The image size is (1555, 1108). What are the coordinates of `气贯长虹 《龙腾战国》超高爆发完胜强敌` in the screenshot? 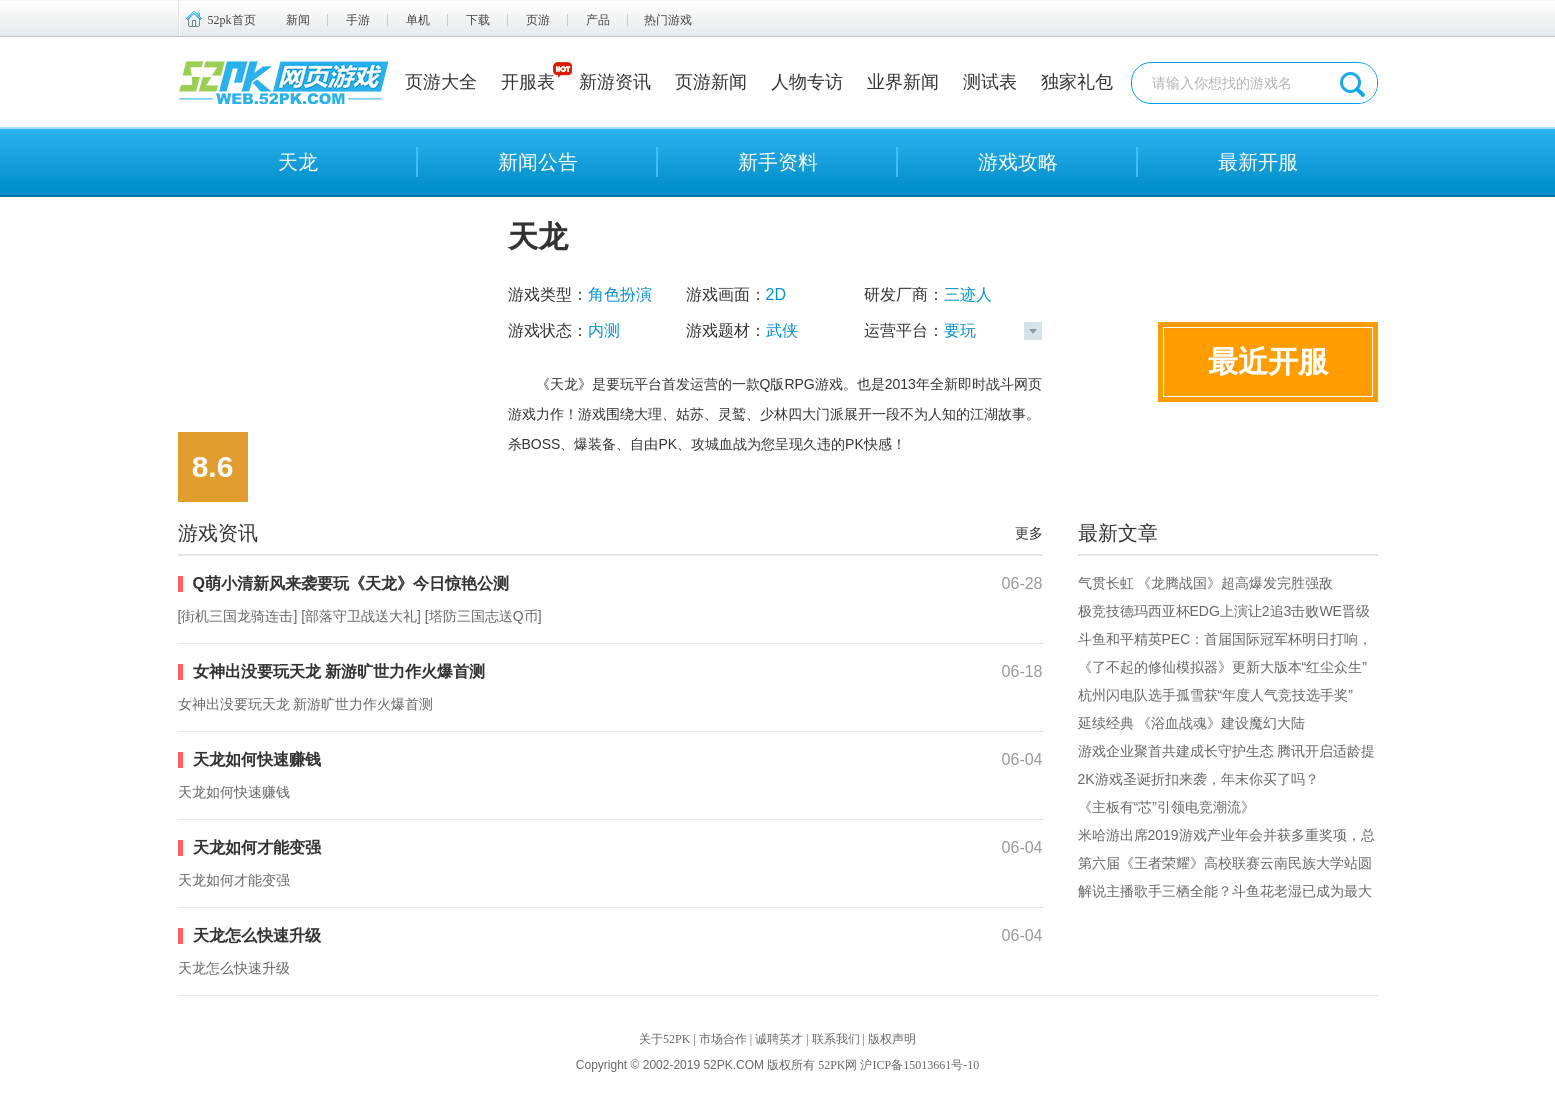 It's located at (1206, 583).